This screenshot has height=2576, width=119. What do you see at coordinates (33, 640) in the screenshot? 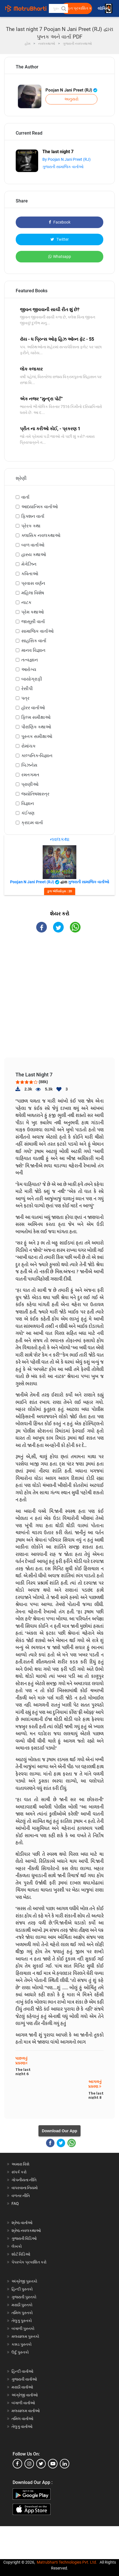
I see `સાહસિક વાર્તા` at bounding box center [33, 640].